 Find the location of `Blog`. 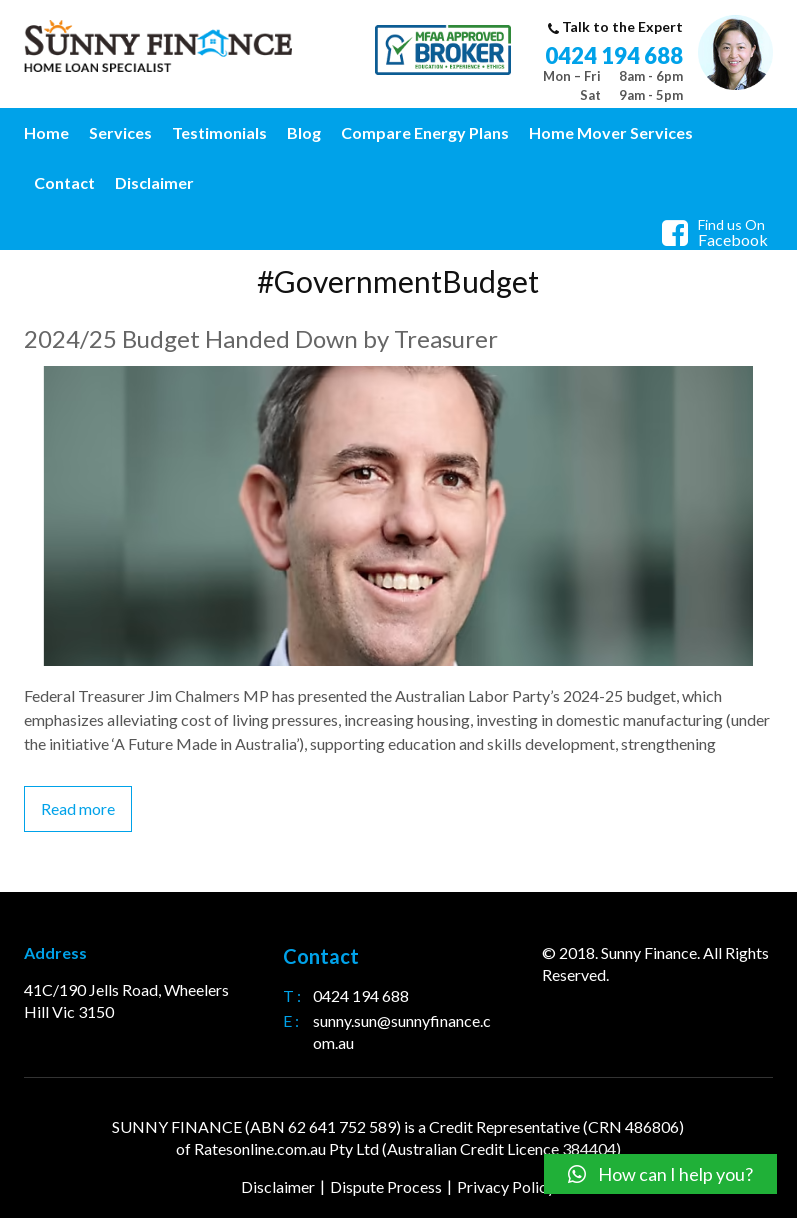

Blog is located at coordinates (304, 132).